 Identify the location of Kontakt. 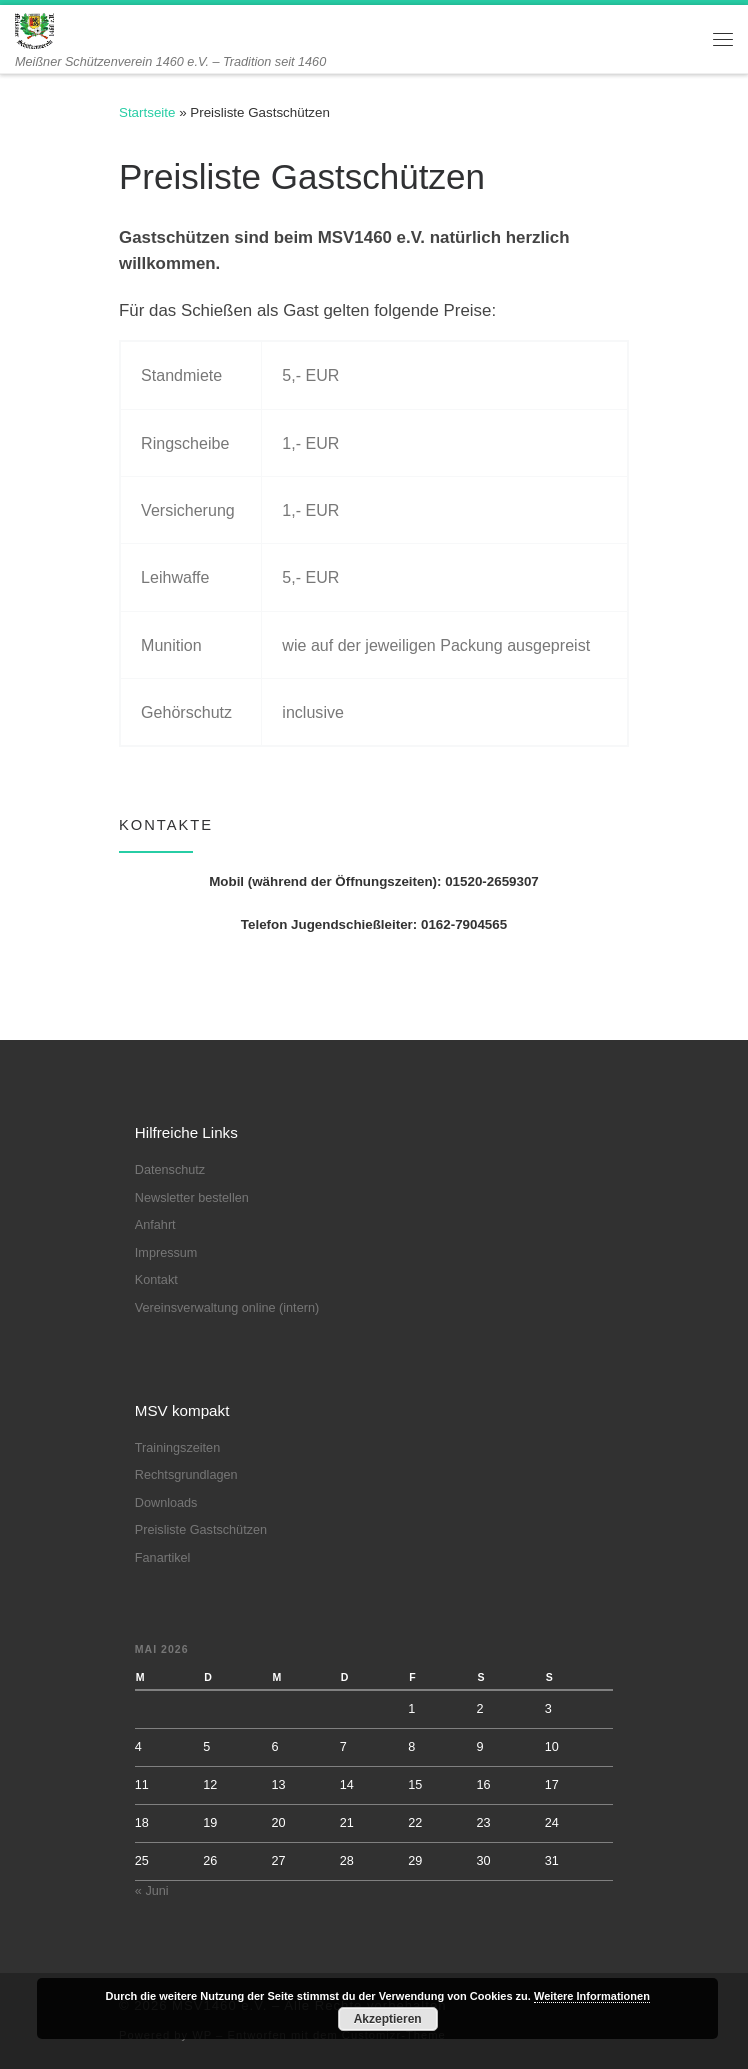
(156, 1280).